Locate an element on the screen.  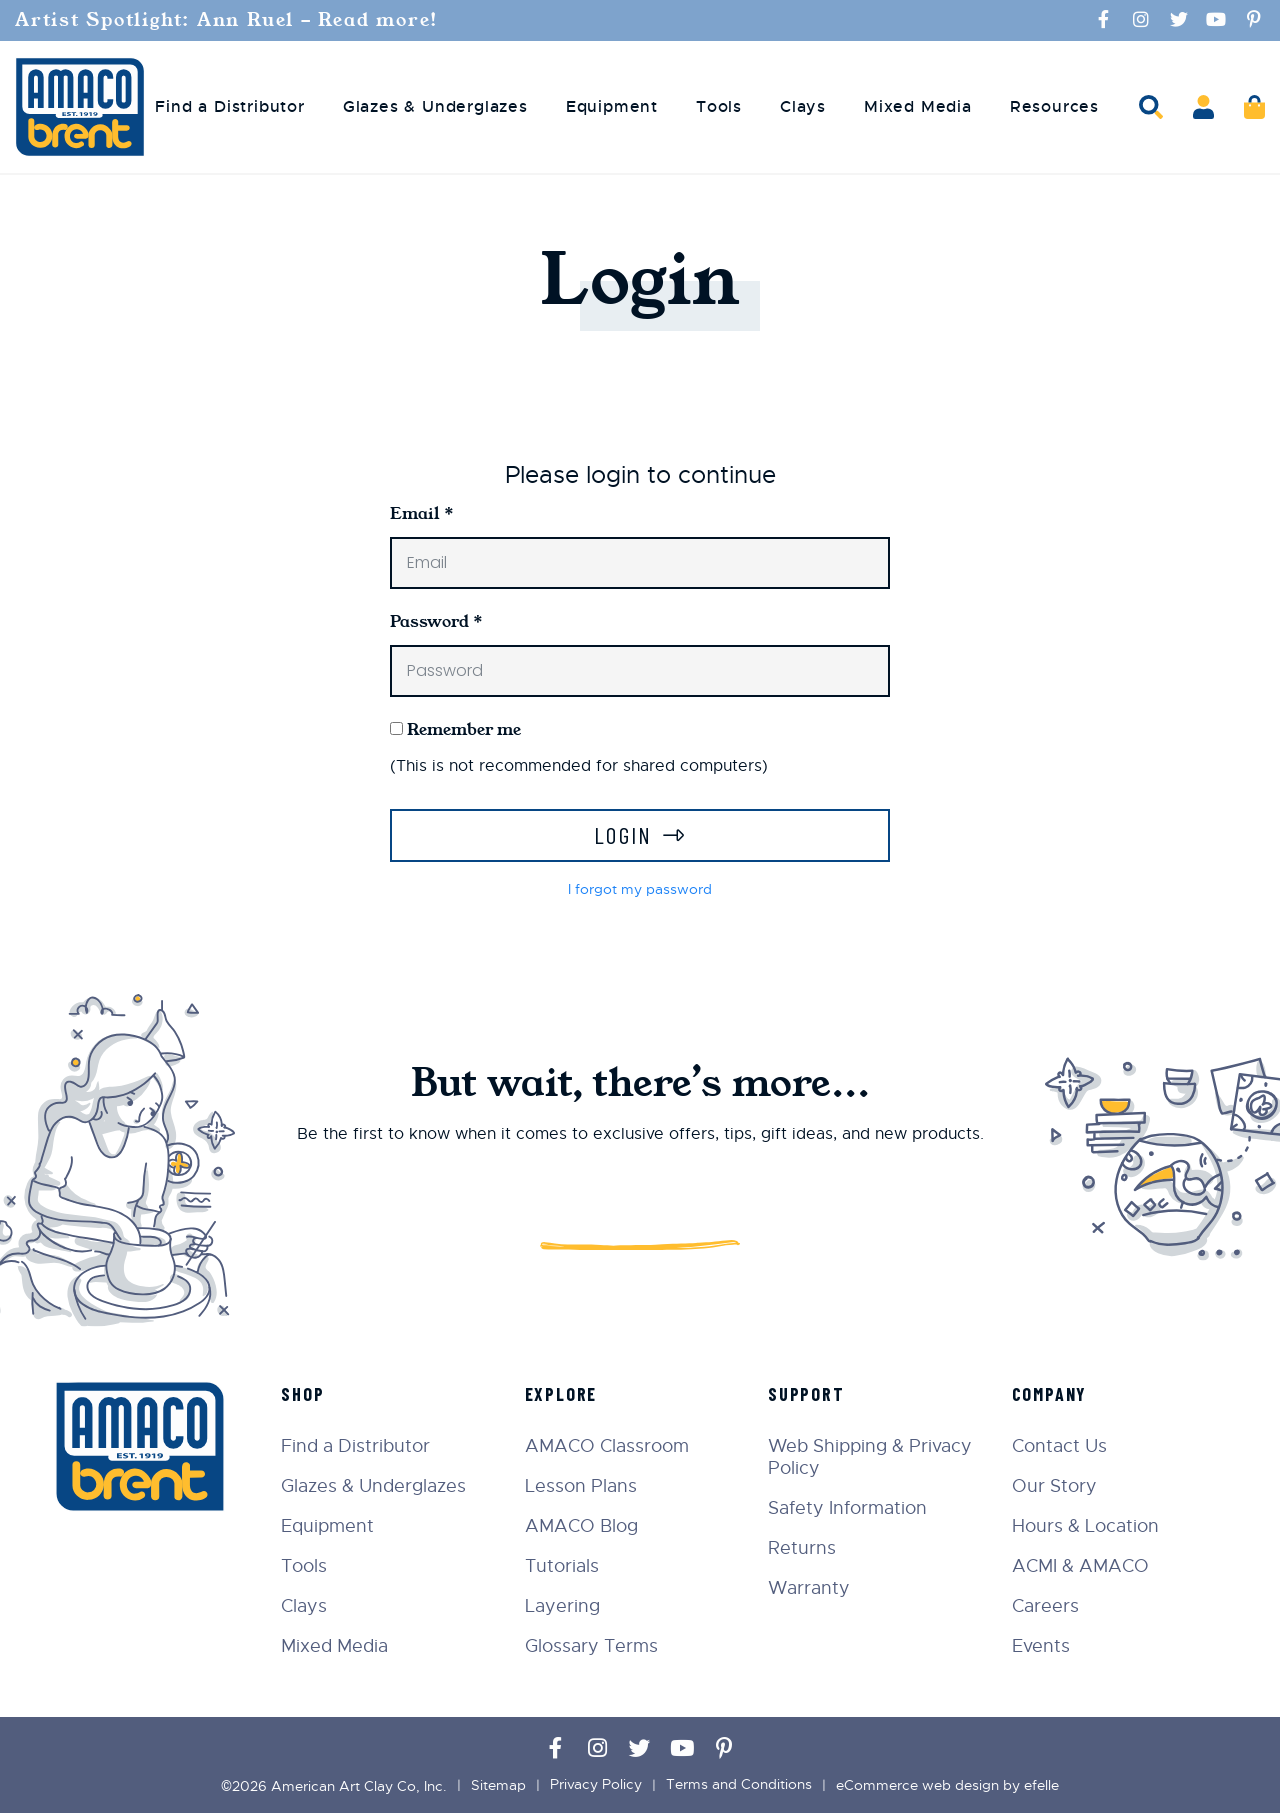
Clays [menuitem] is located at coordinates (803, 106).